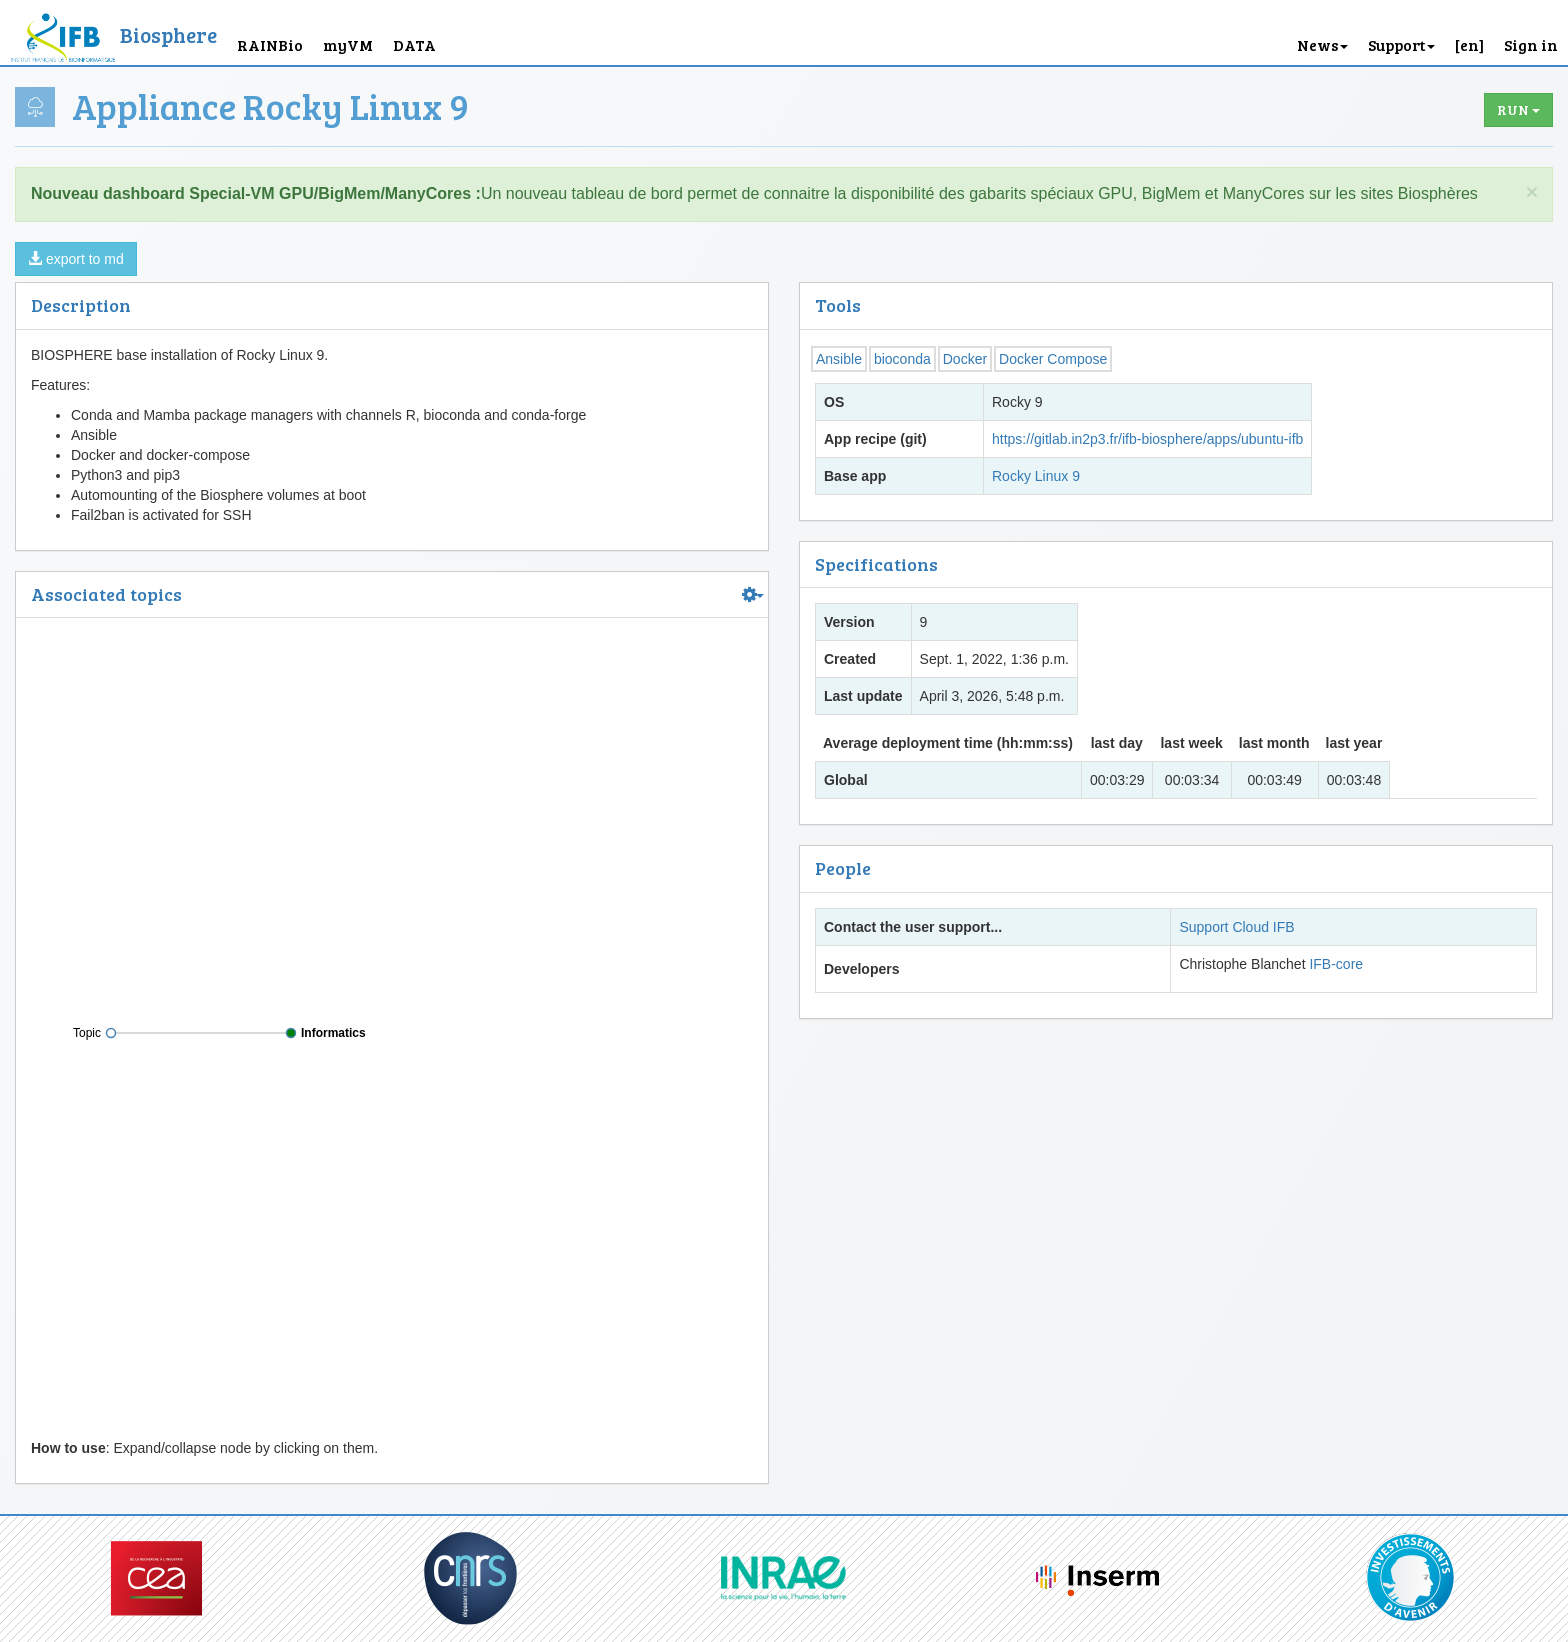 Image resolution: width=1568 pixels, height=1642 pixels. Describe the element at coordinates (76, 259) in the screenshot. I see `export to md [button]` at that location.